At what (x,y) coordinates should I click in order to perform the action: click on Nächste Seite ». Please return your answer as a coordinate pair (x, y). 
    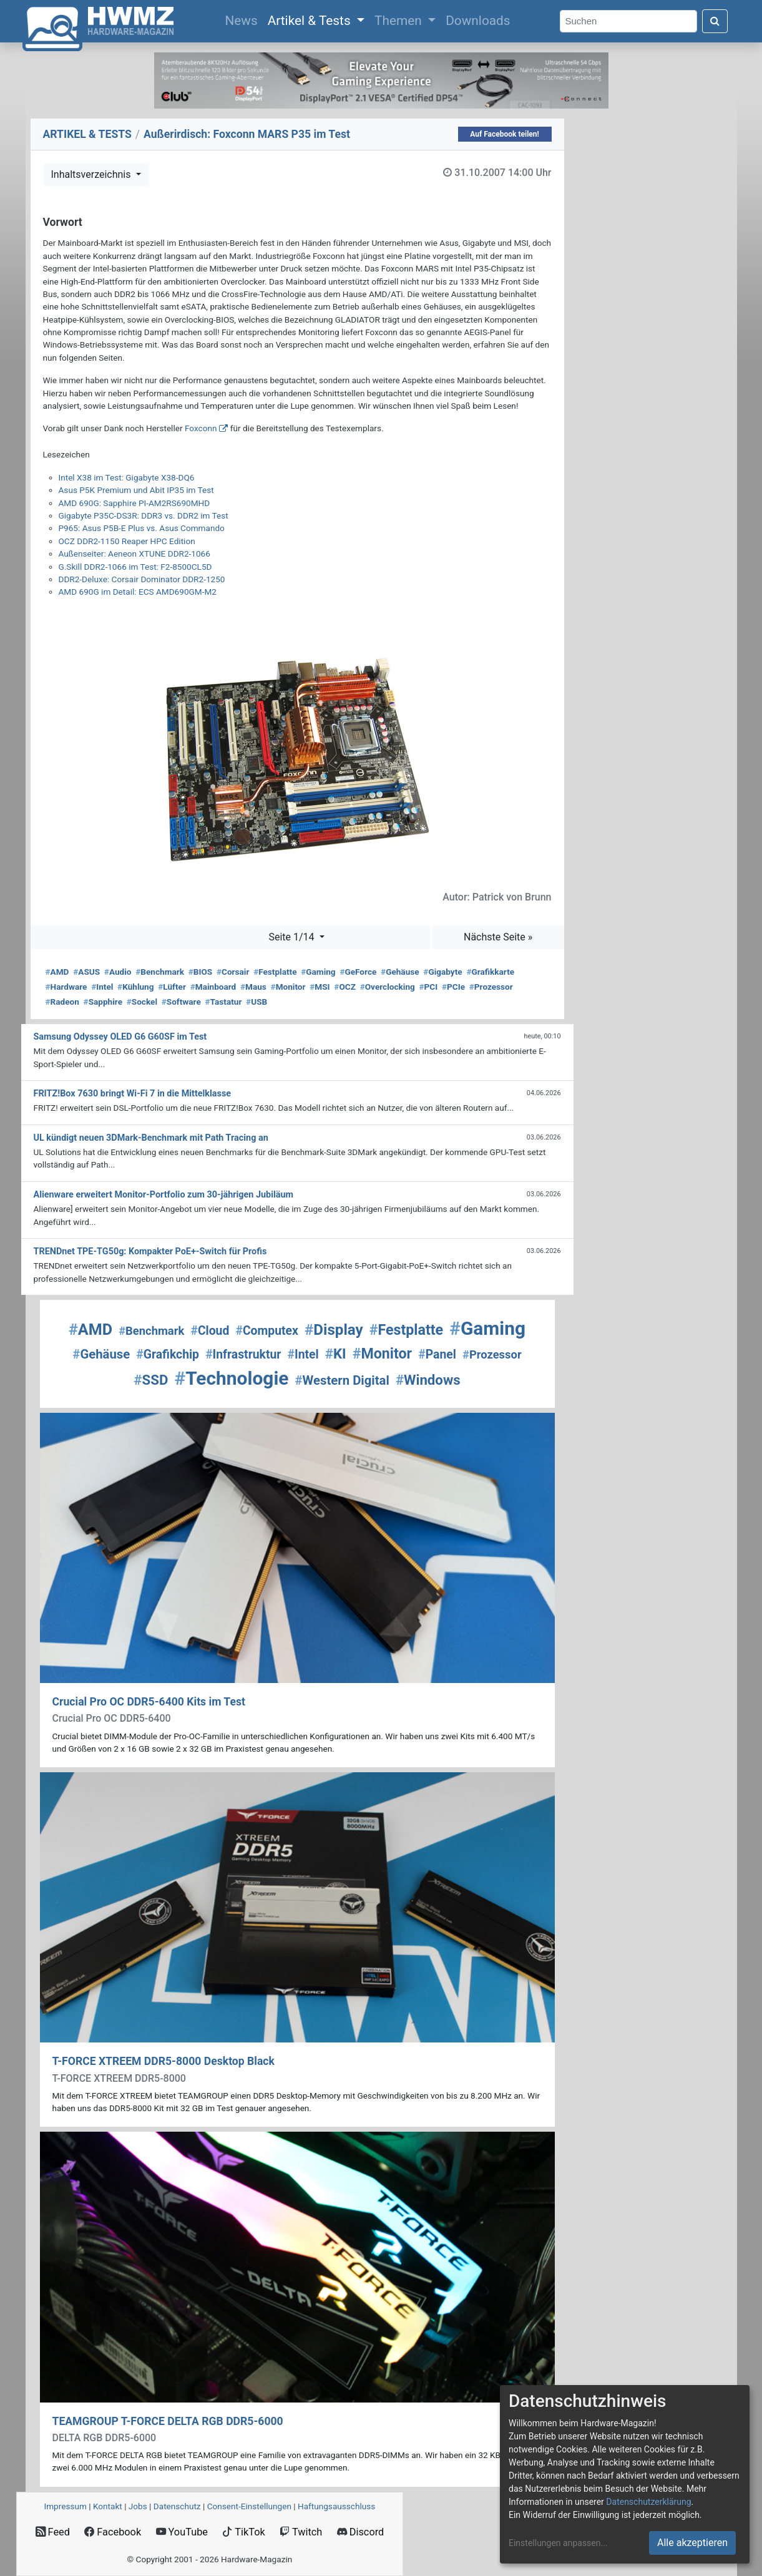
    Looking at the image, I should click on (498, 937).